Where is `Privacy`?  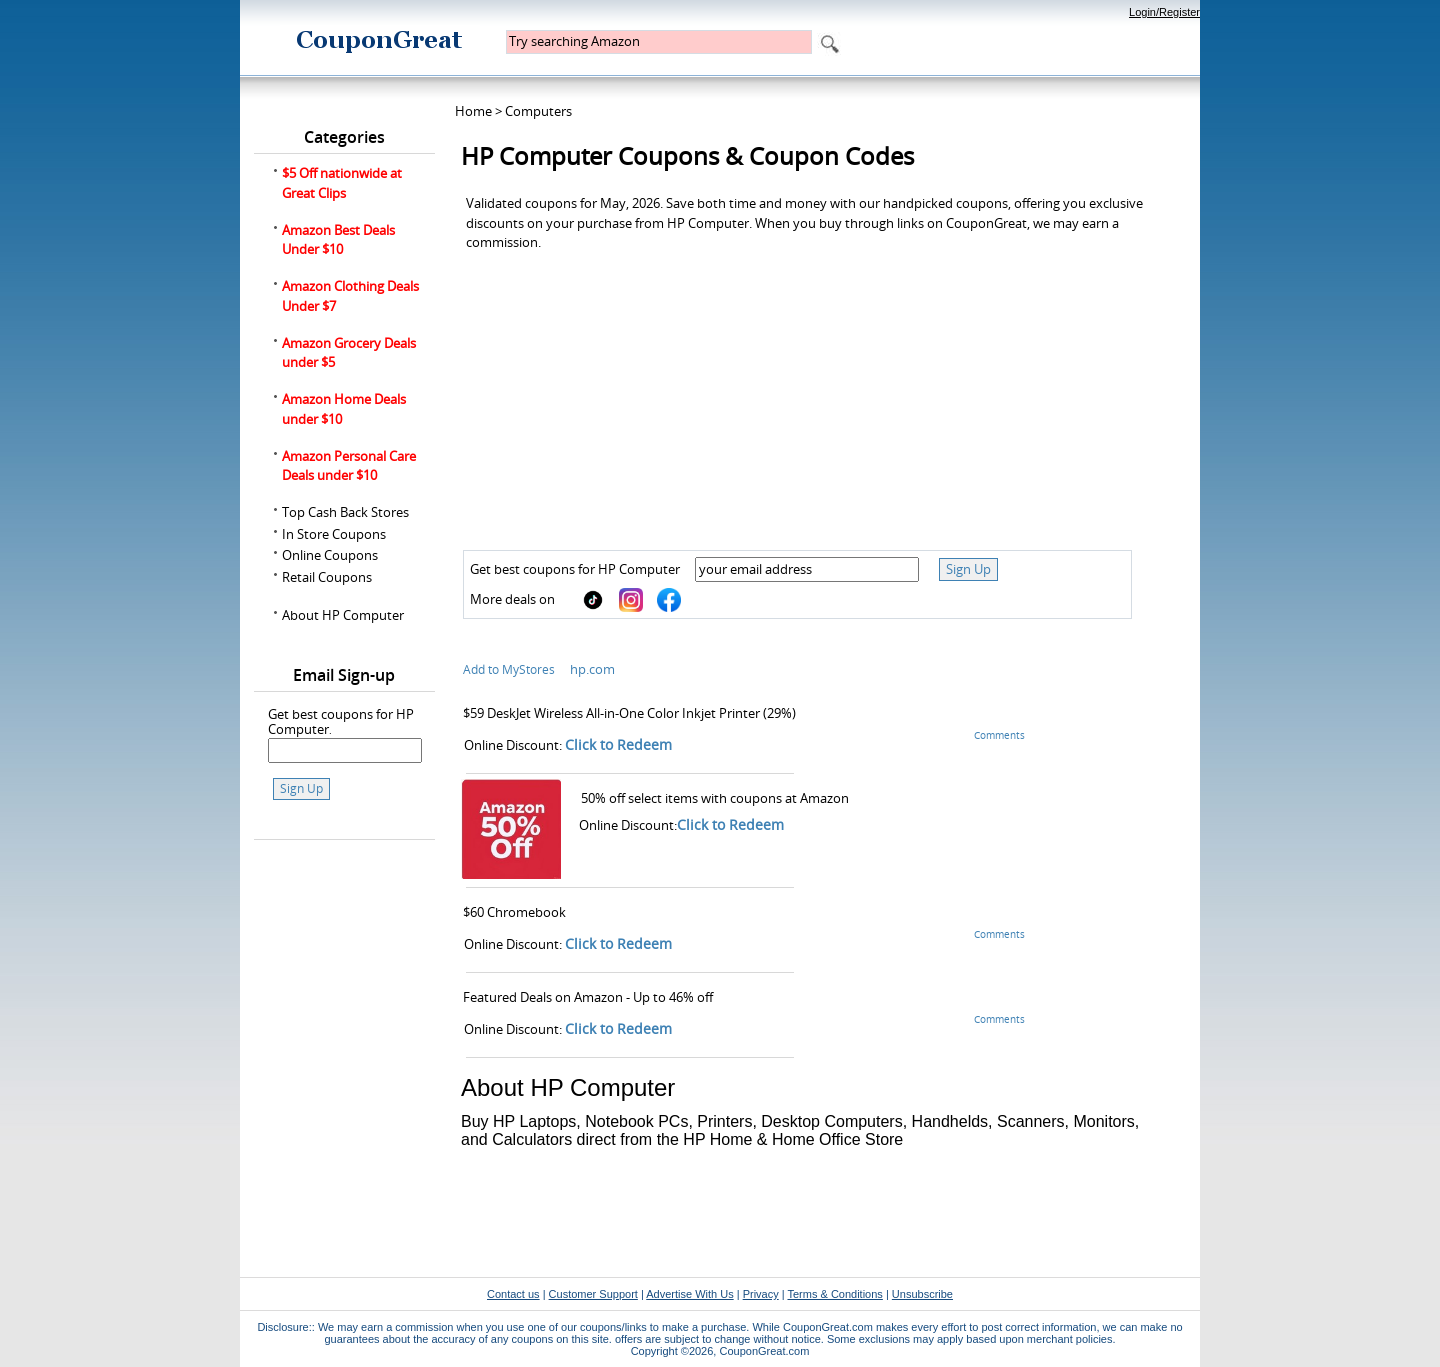 Privacy is located at coordinates (761, 1294).